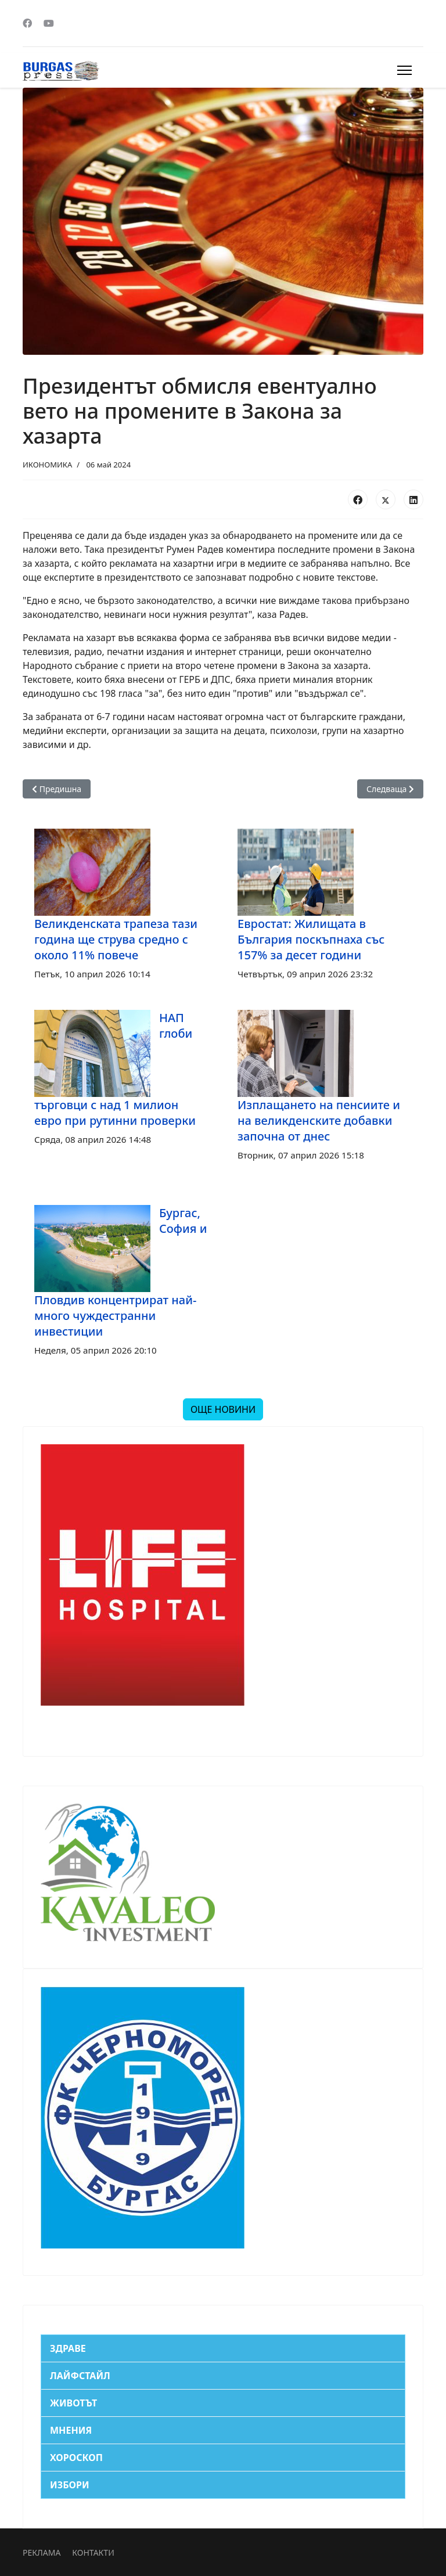 The width and height of the screenshot is (446, 2576). Describe the element at coordinates (73, 2403) in the screenshot. I see `ЖИВОТЪТ` at that location.